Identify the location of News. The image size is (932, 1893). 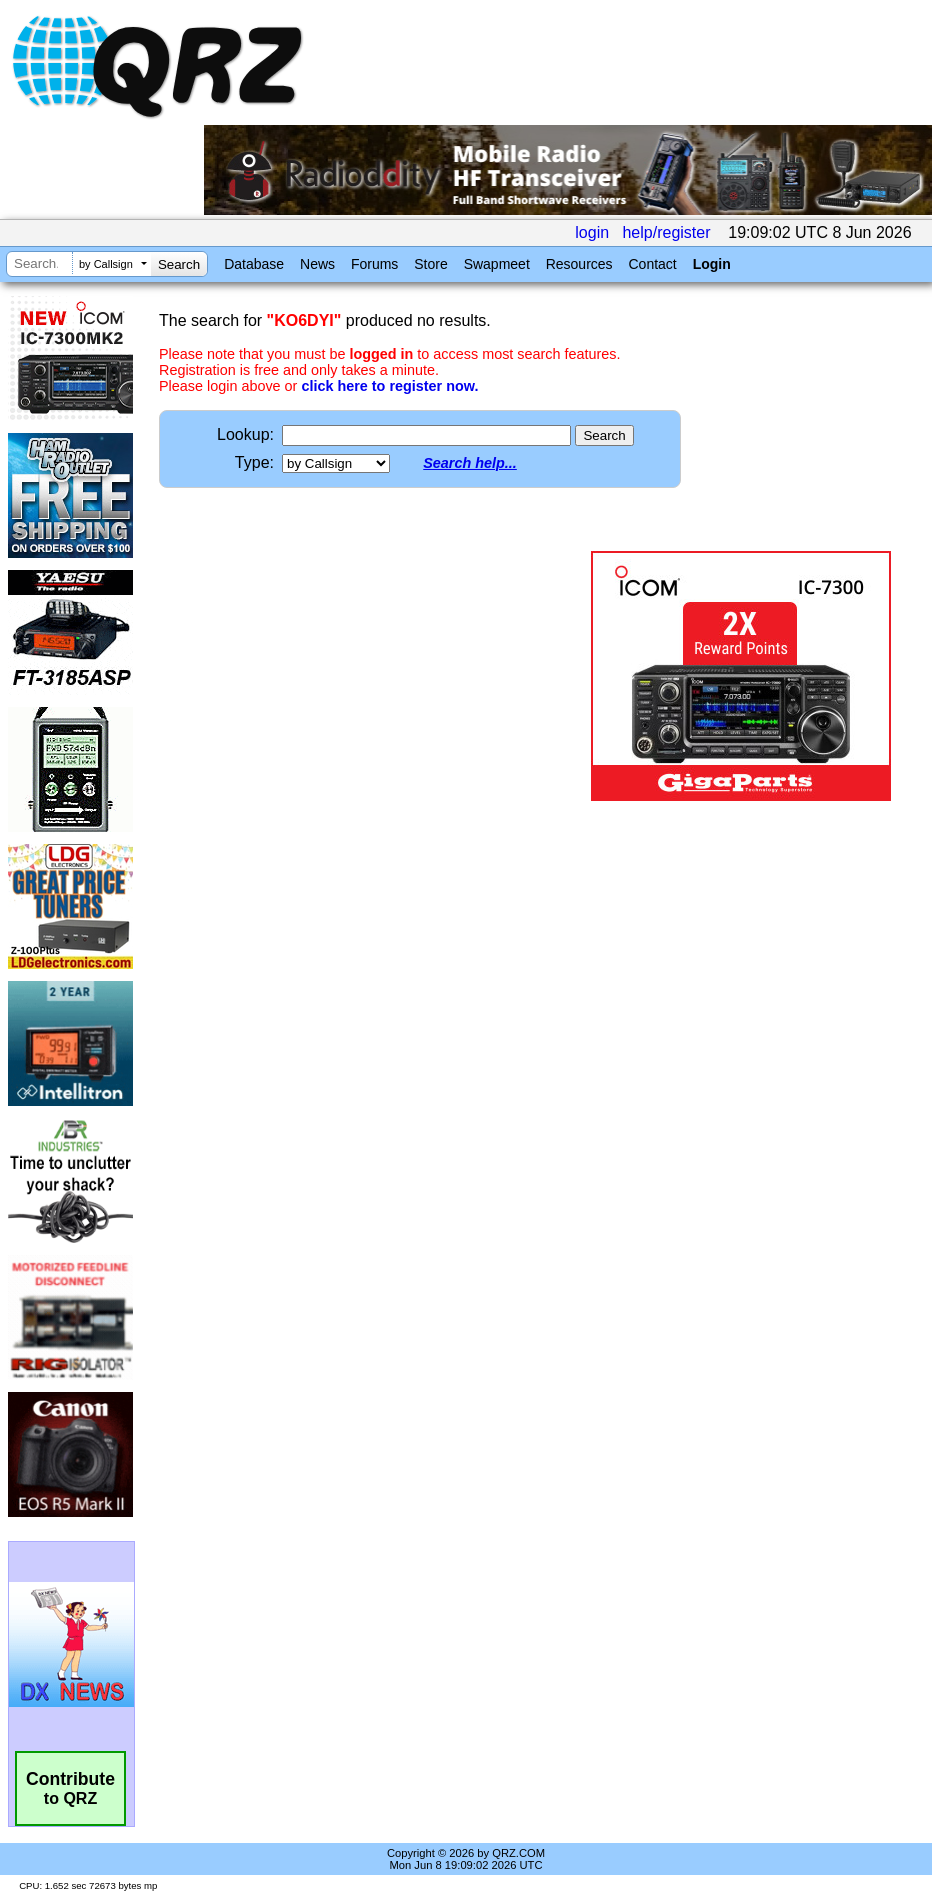
(317, 264).